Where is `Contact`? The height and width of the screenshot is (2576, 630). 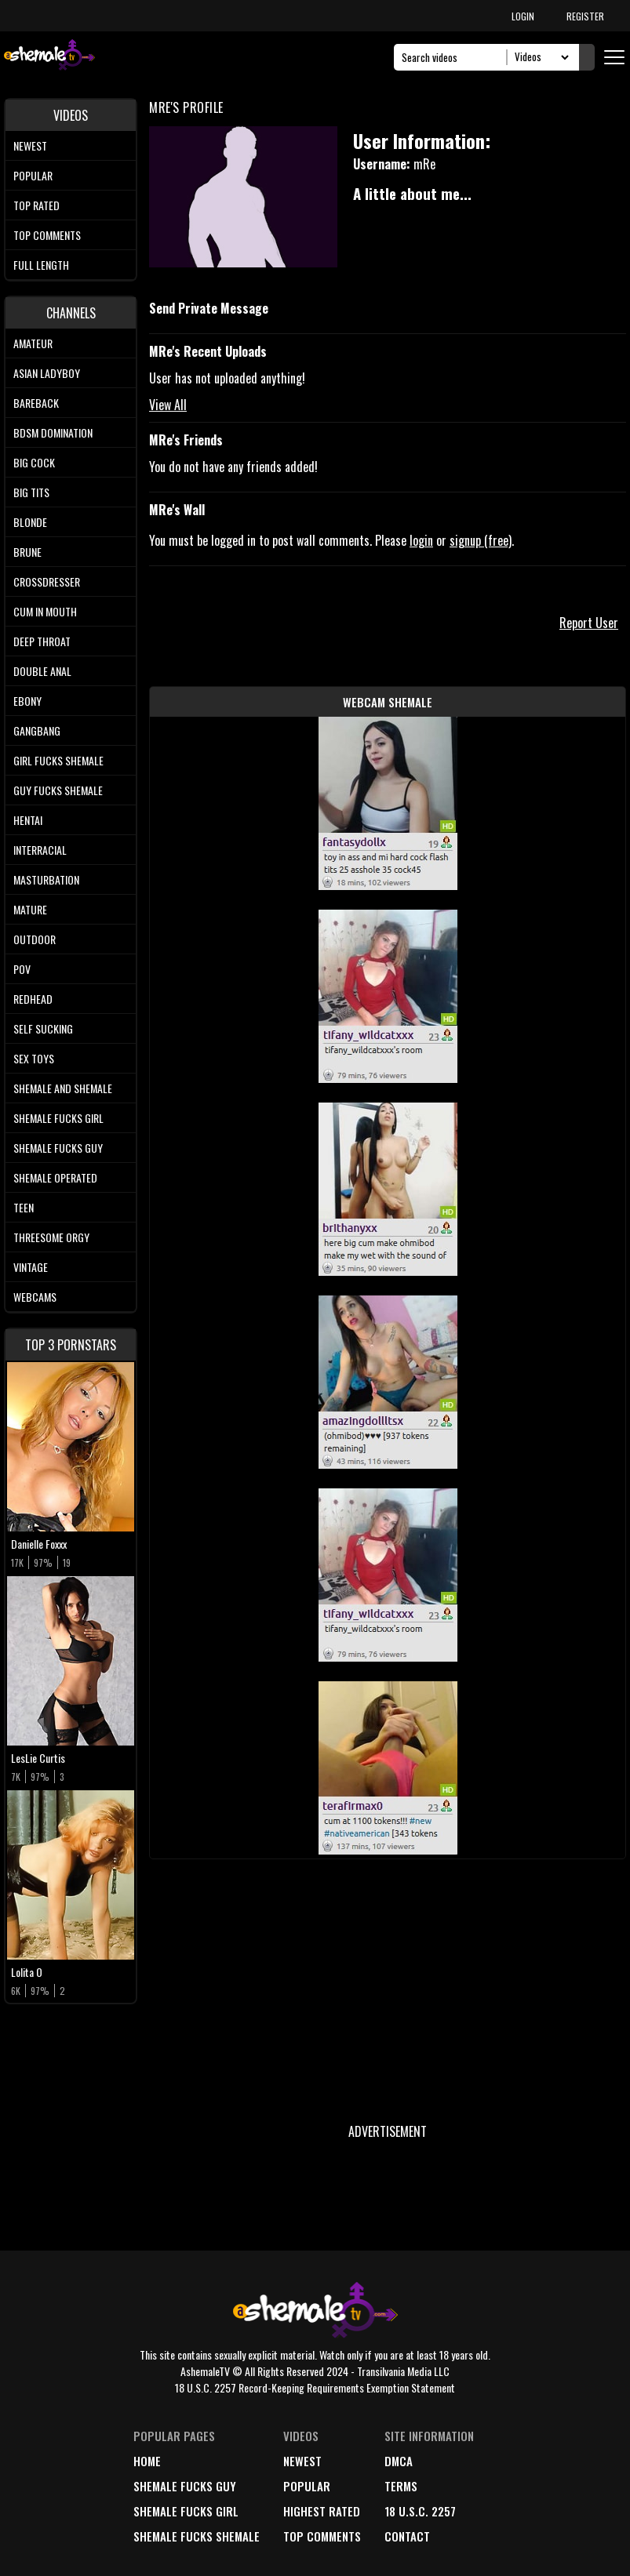 Contact is located at coordinates (407, 2536).